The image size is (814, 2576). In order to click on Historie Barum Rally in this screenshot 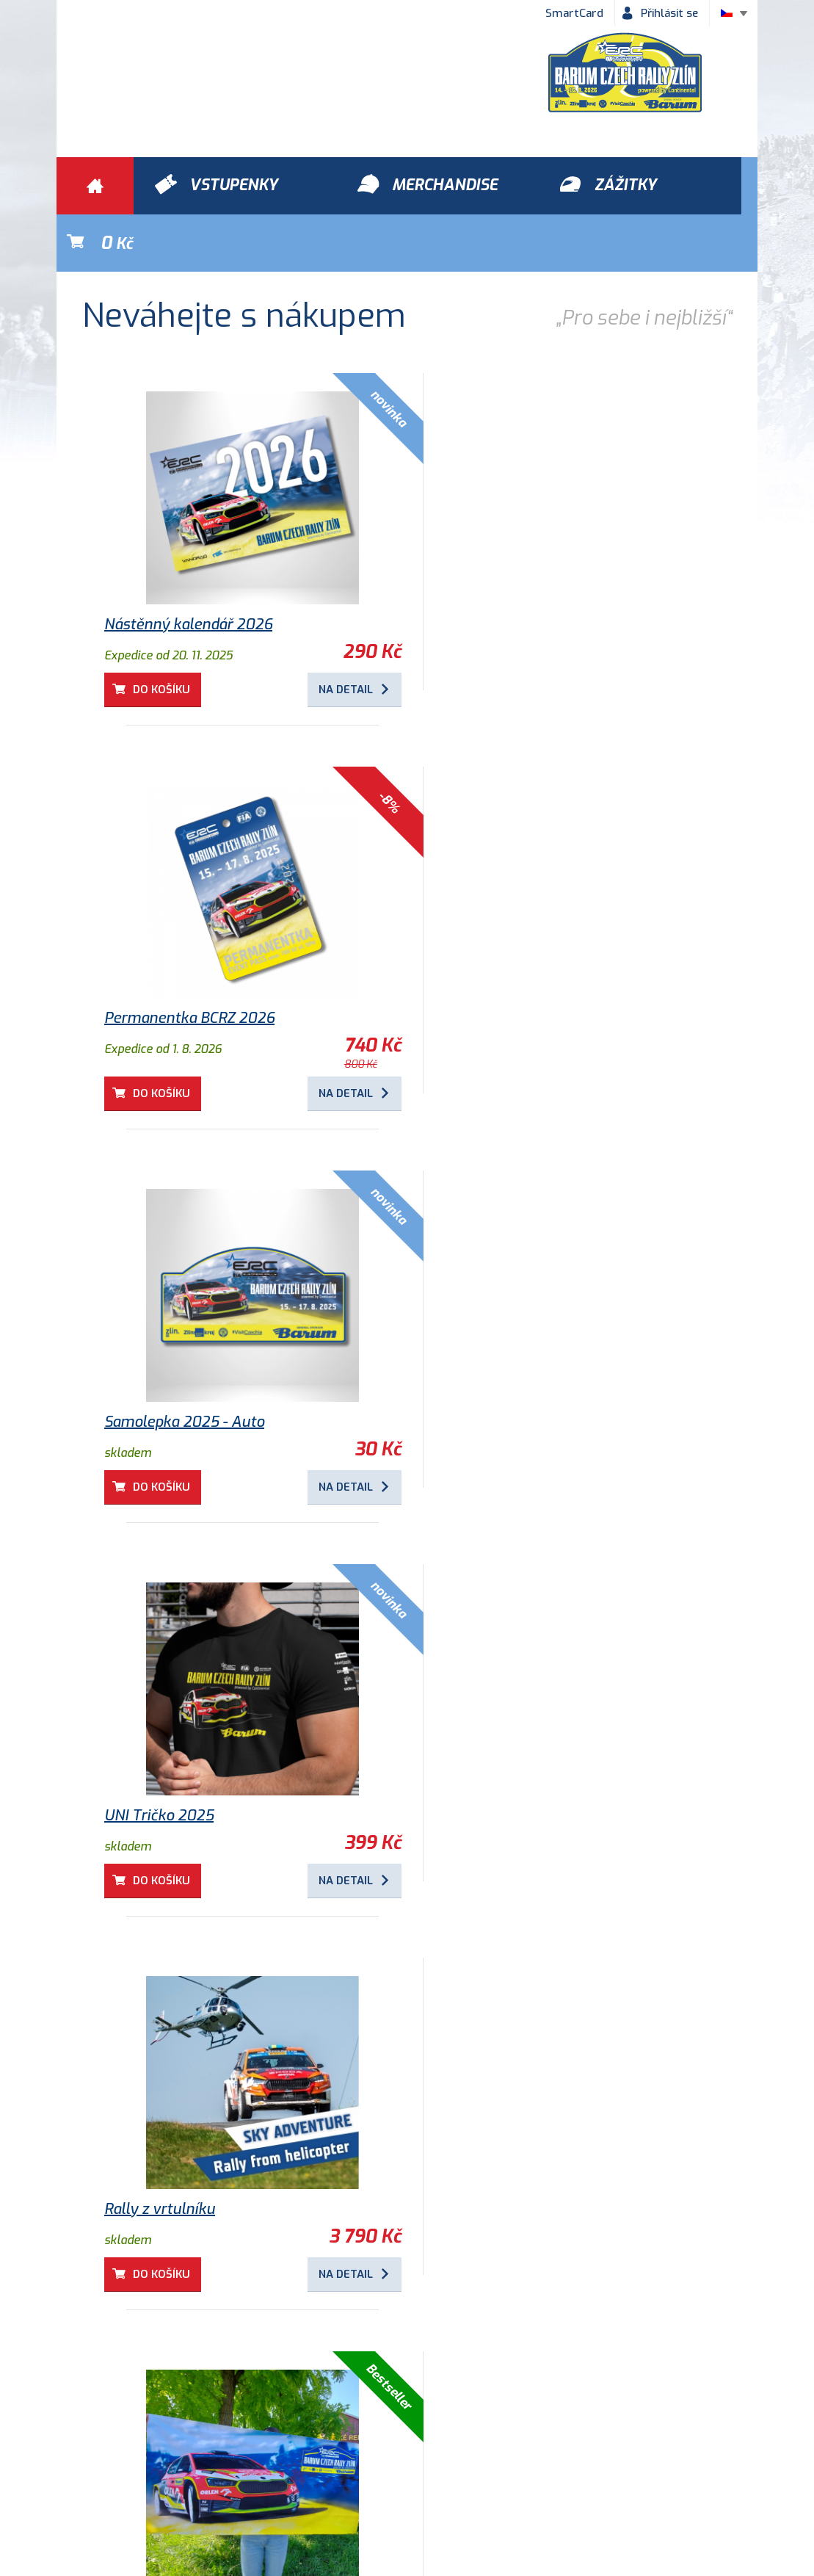, I will do `click(419, 2454)`.